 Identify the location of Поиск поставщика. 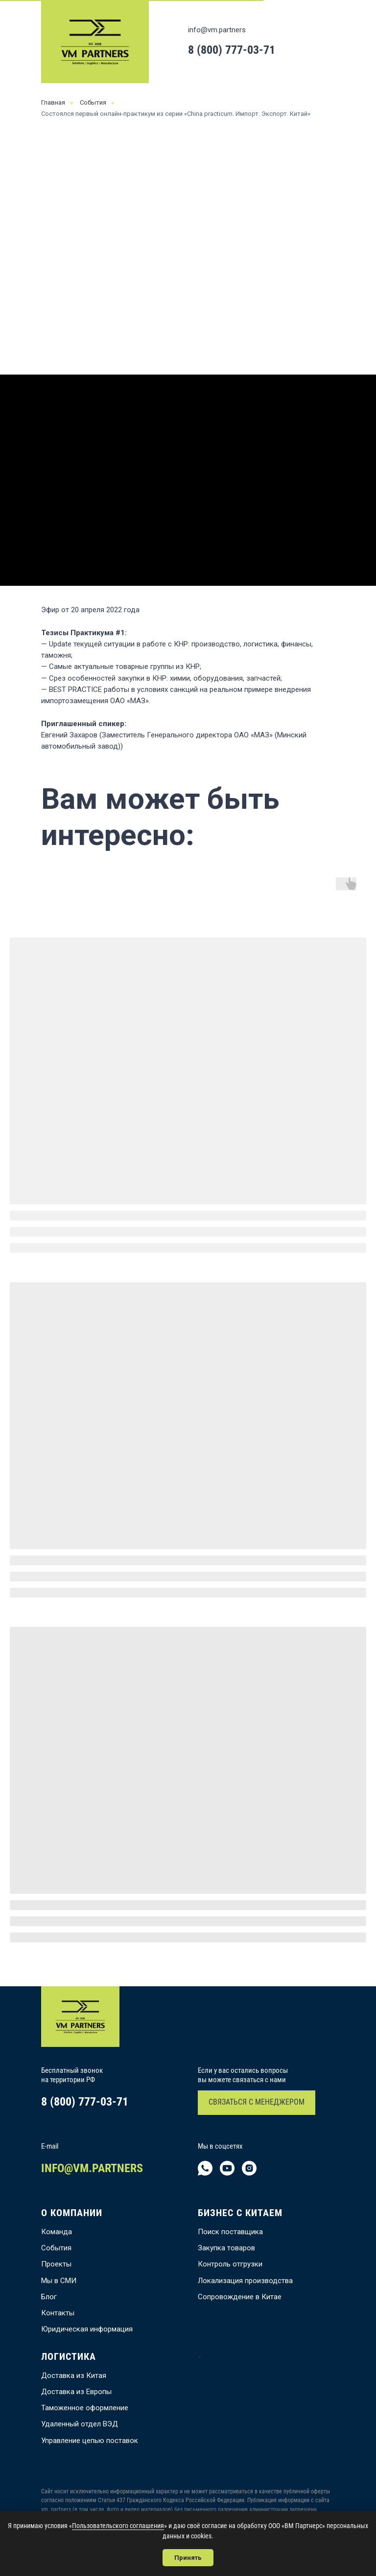
(230, 2231).